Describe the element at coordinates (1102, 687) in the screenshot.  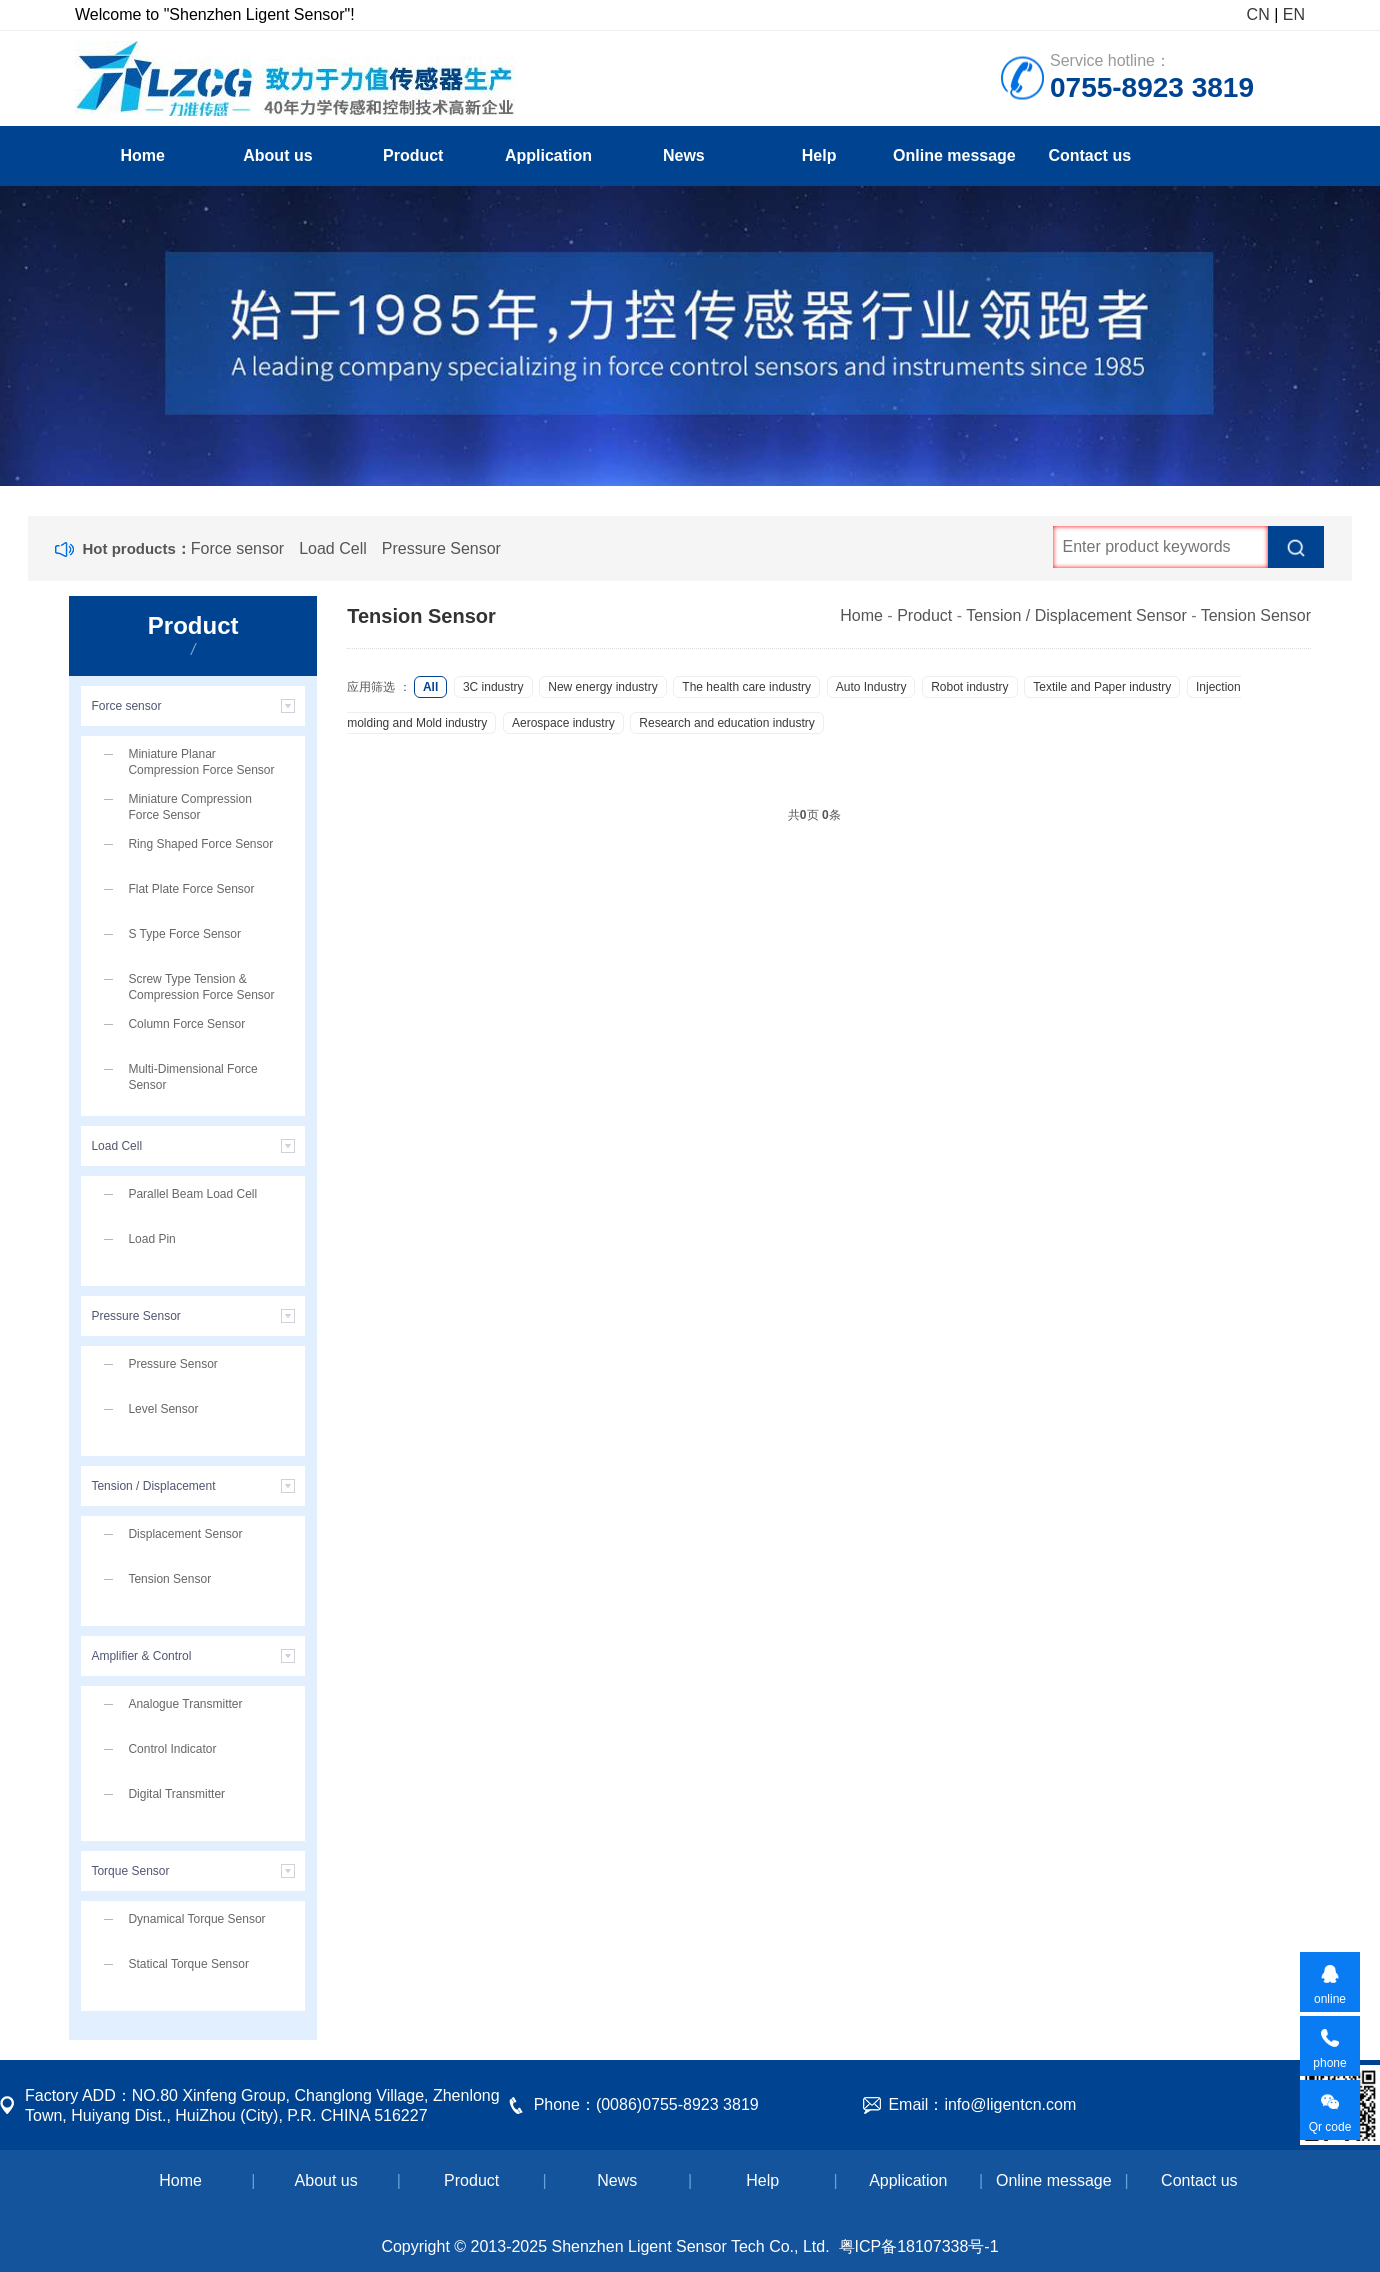
I see `Textile and Paper industry` at that location.